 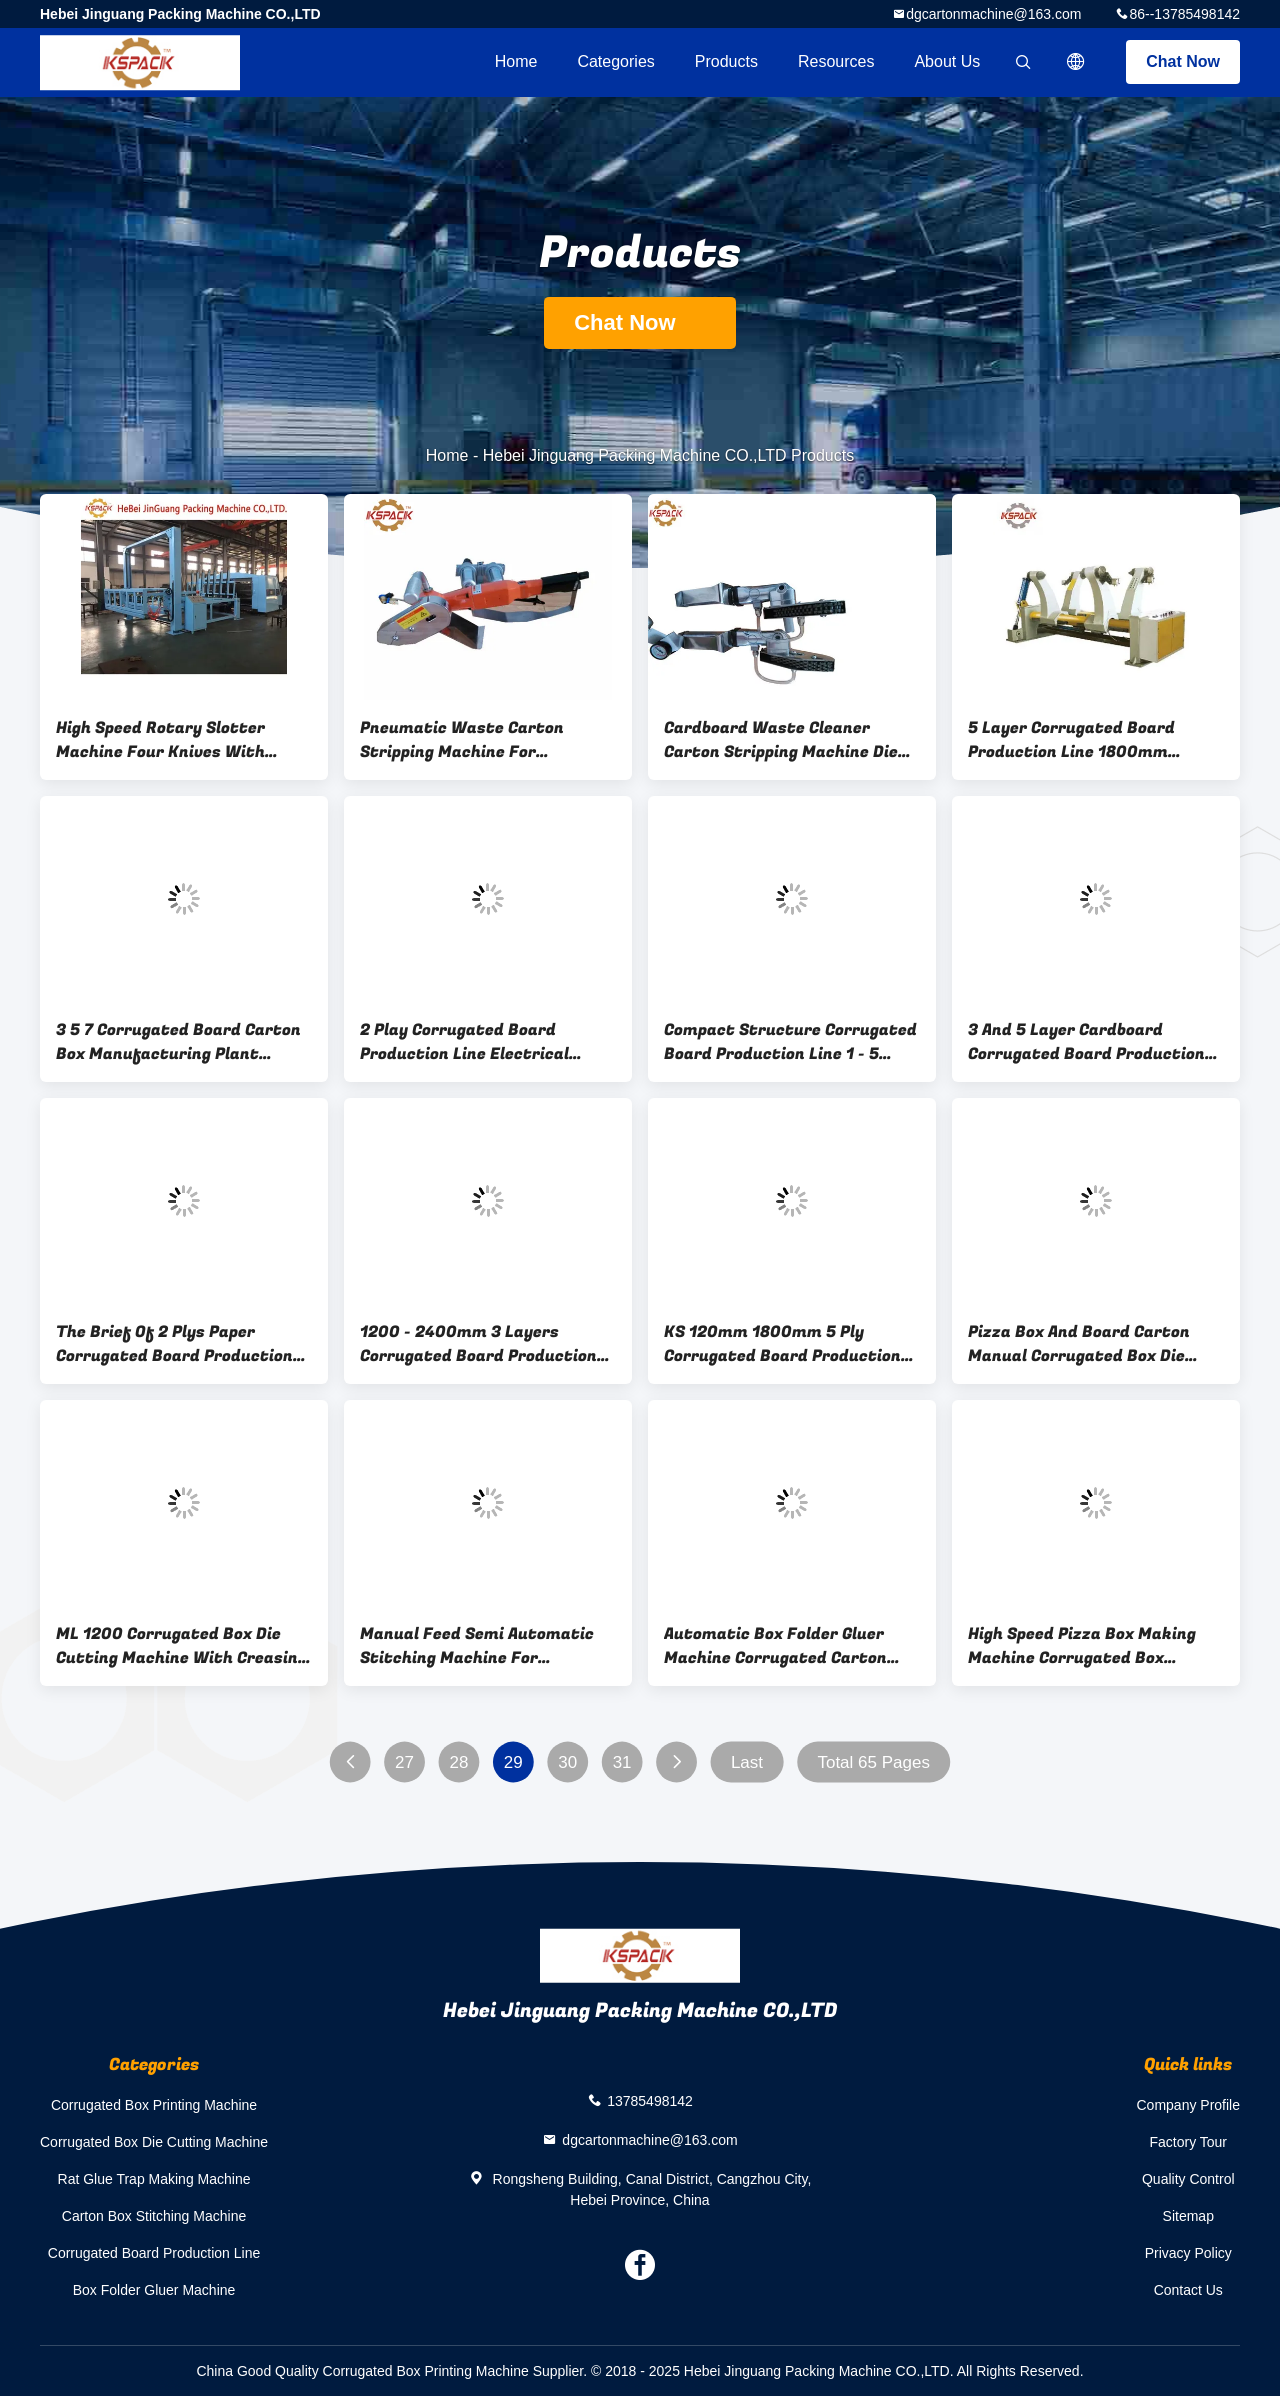 I want to click on Rat Glue Trap Making Machine, so click(x=154, y=2179).